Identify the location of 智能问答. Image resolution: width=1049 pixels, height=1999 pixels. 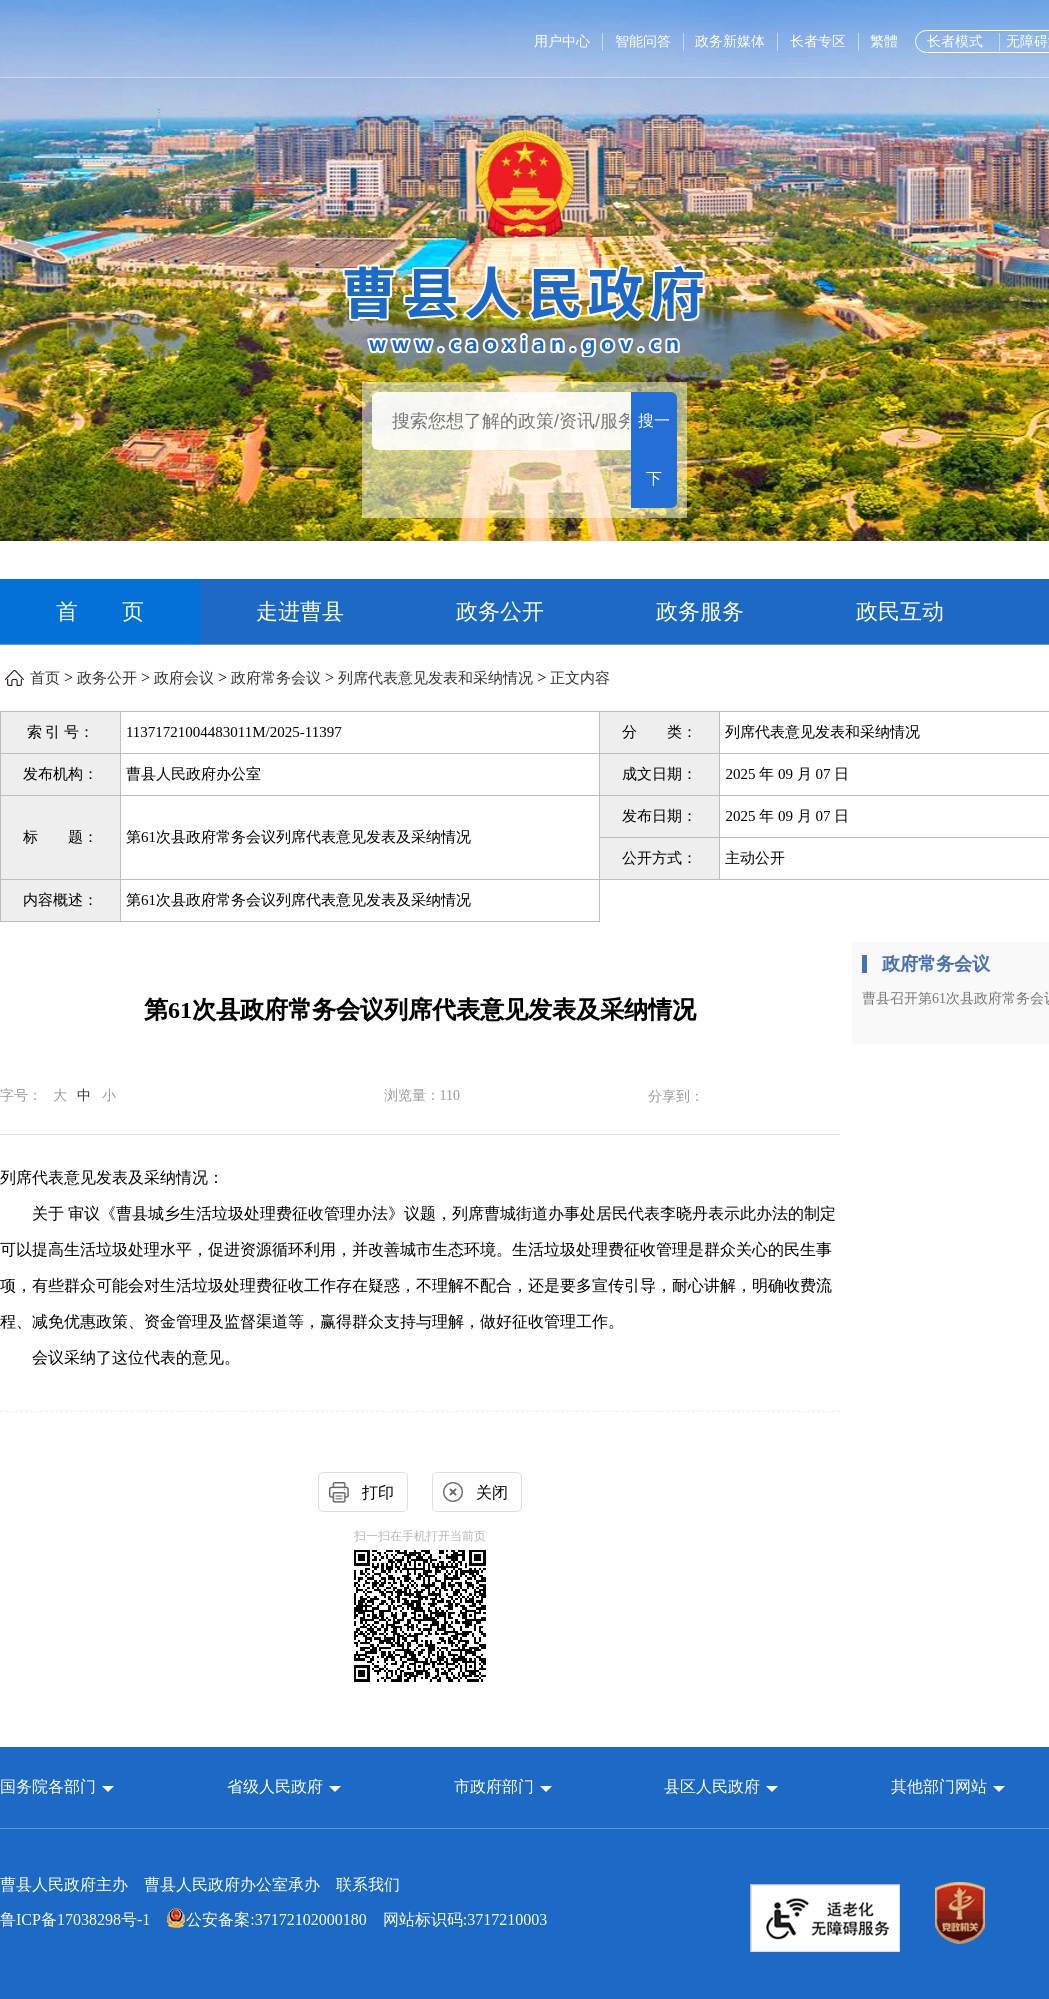
(643, 41).